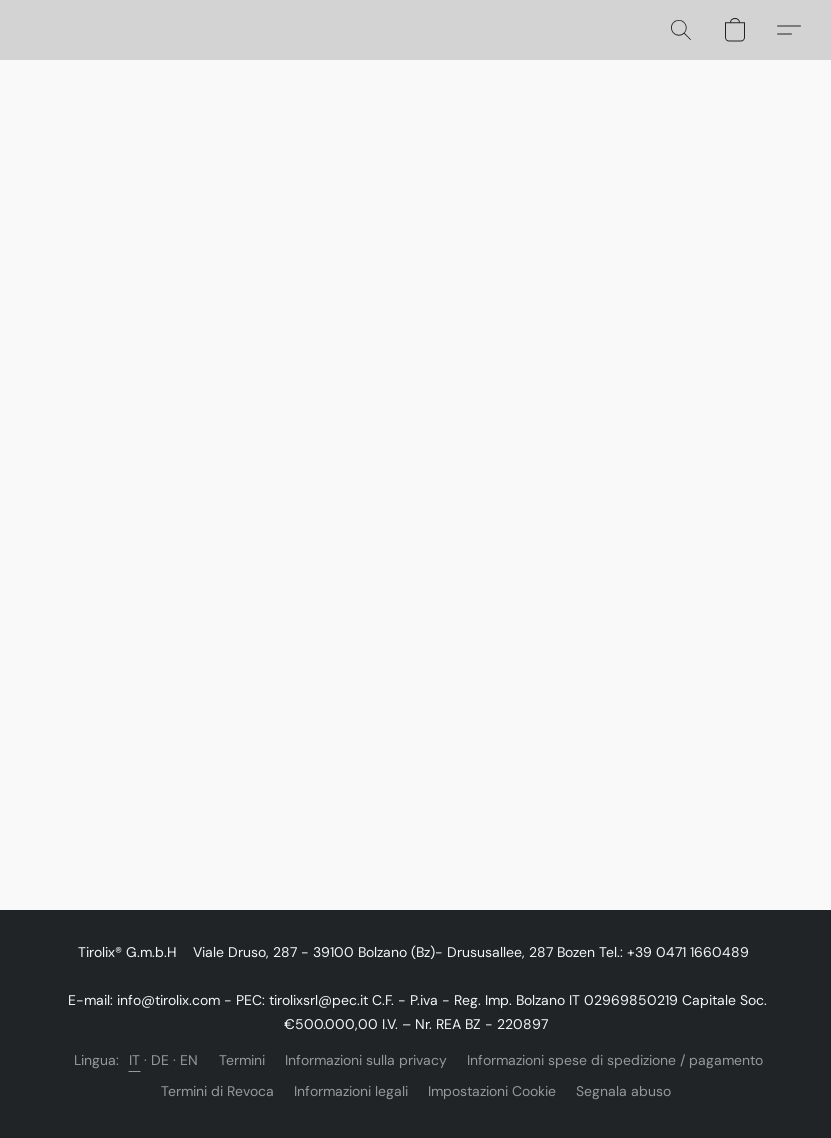  I want to click on Termini di Revoca, so click(217, 1091).